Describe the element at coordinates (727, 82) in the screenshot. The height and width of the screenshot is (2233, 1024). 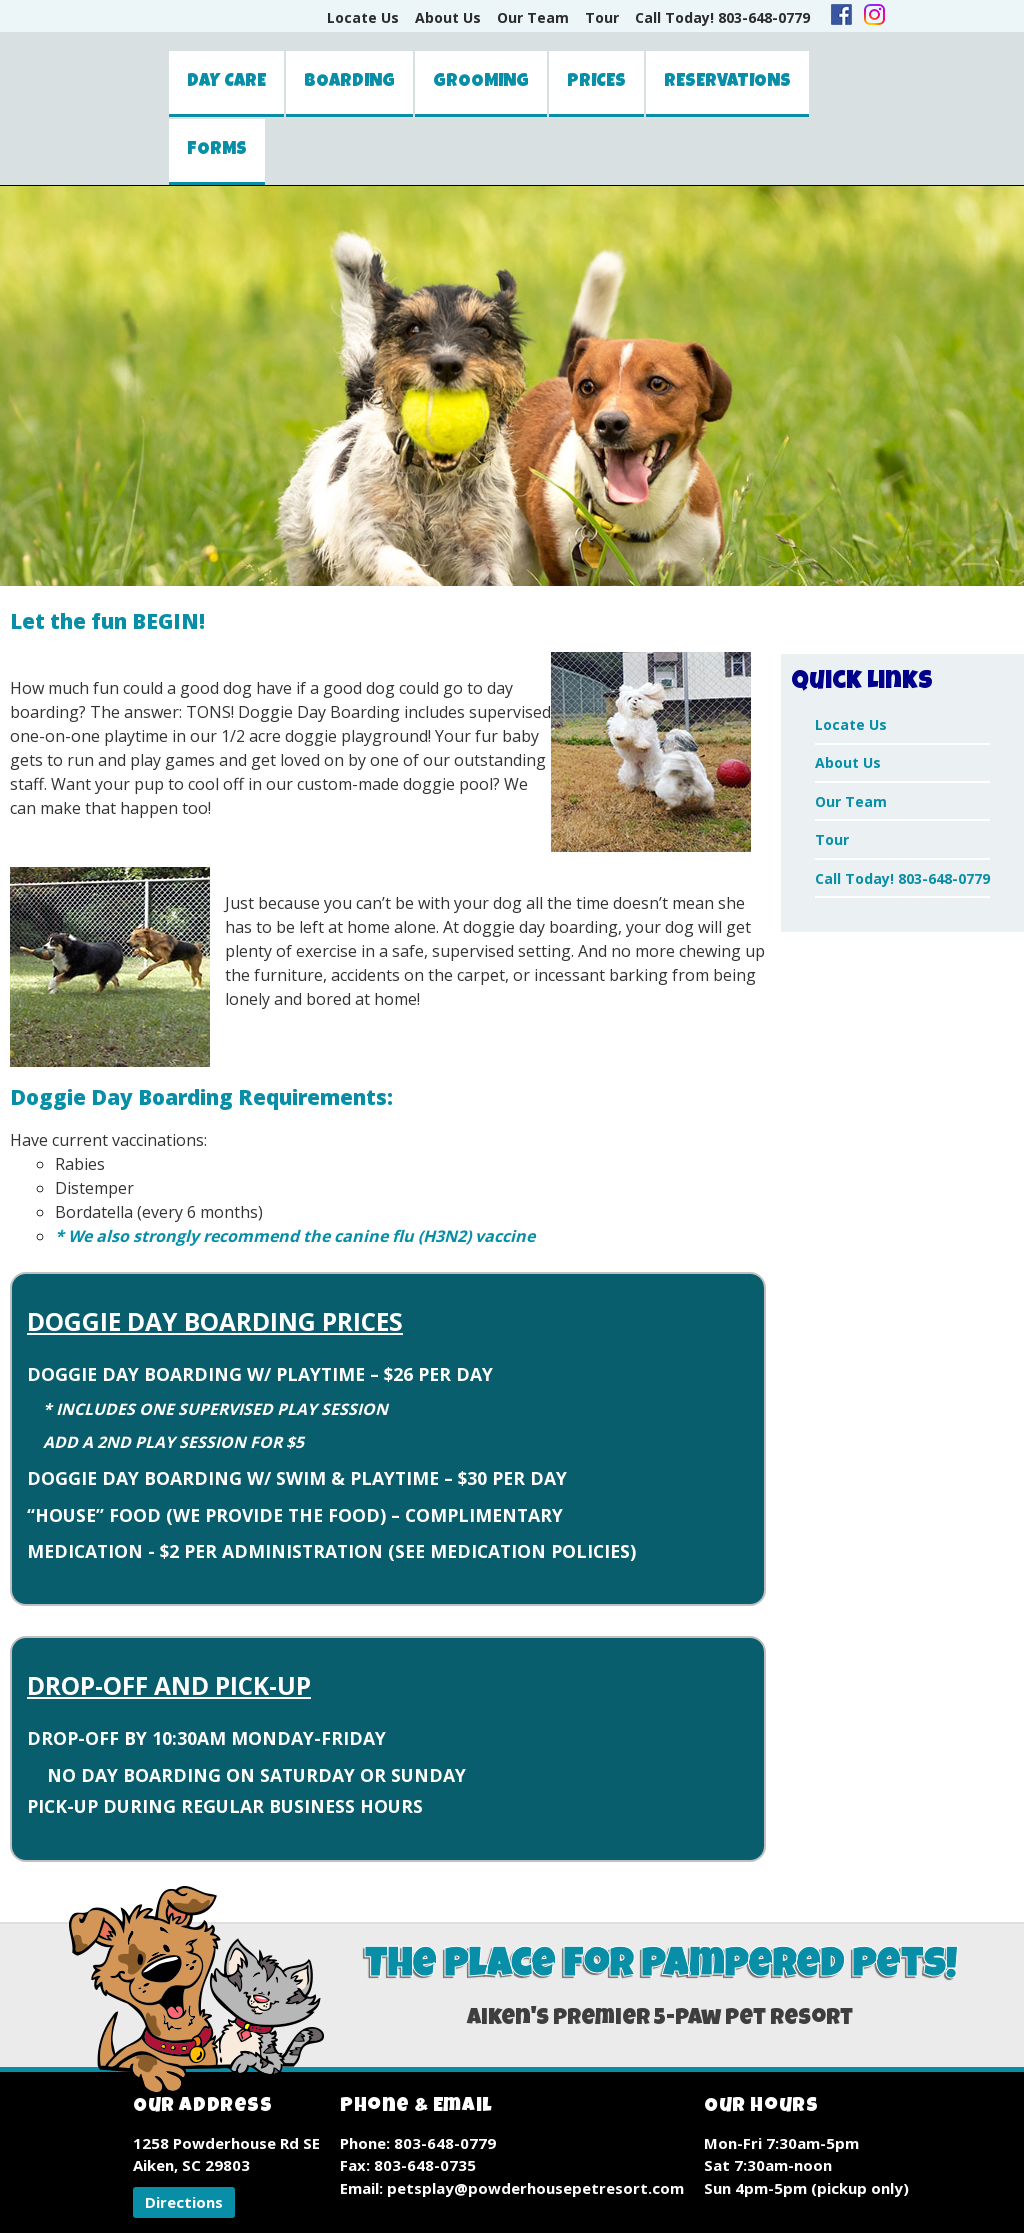
I see `Reservations` at that location.